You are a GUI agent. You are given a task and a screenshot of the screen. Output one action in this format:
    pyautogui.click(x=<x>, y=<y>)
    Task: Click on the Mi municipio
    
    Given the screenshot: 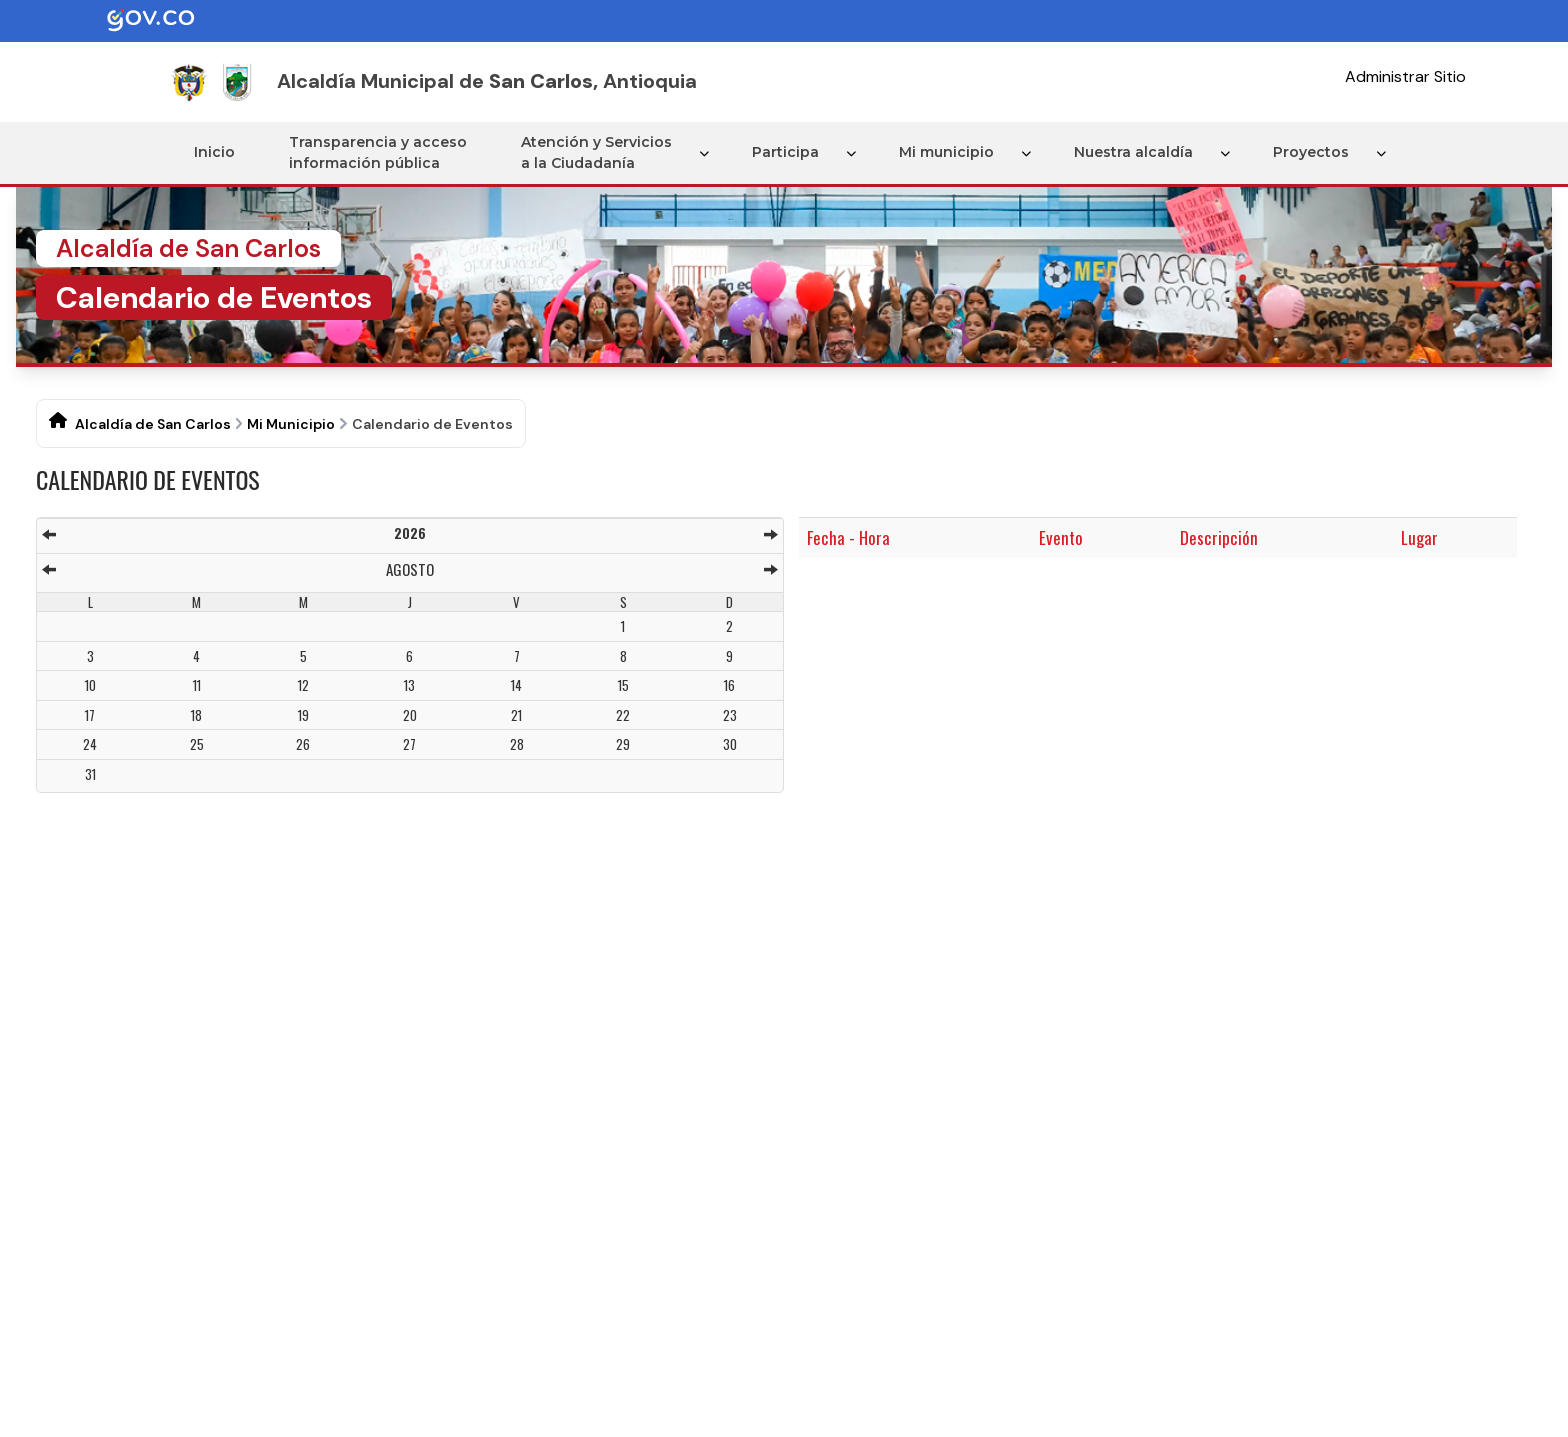 What is the action you would take?
    pyautogui.click(x=946, y=152)
    